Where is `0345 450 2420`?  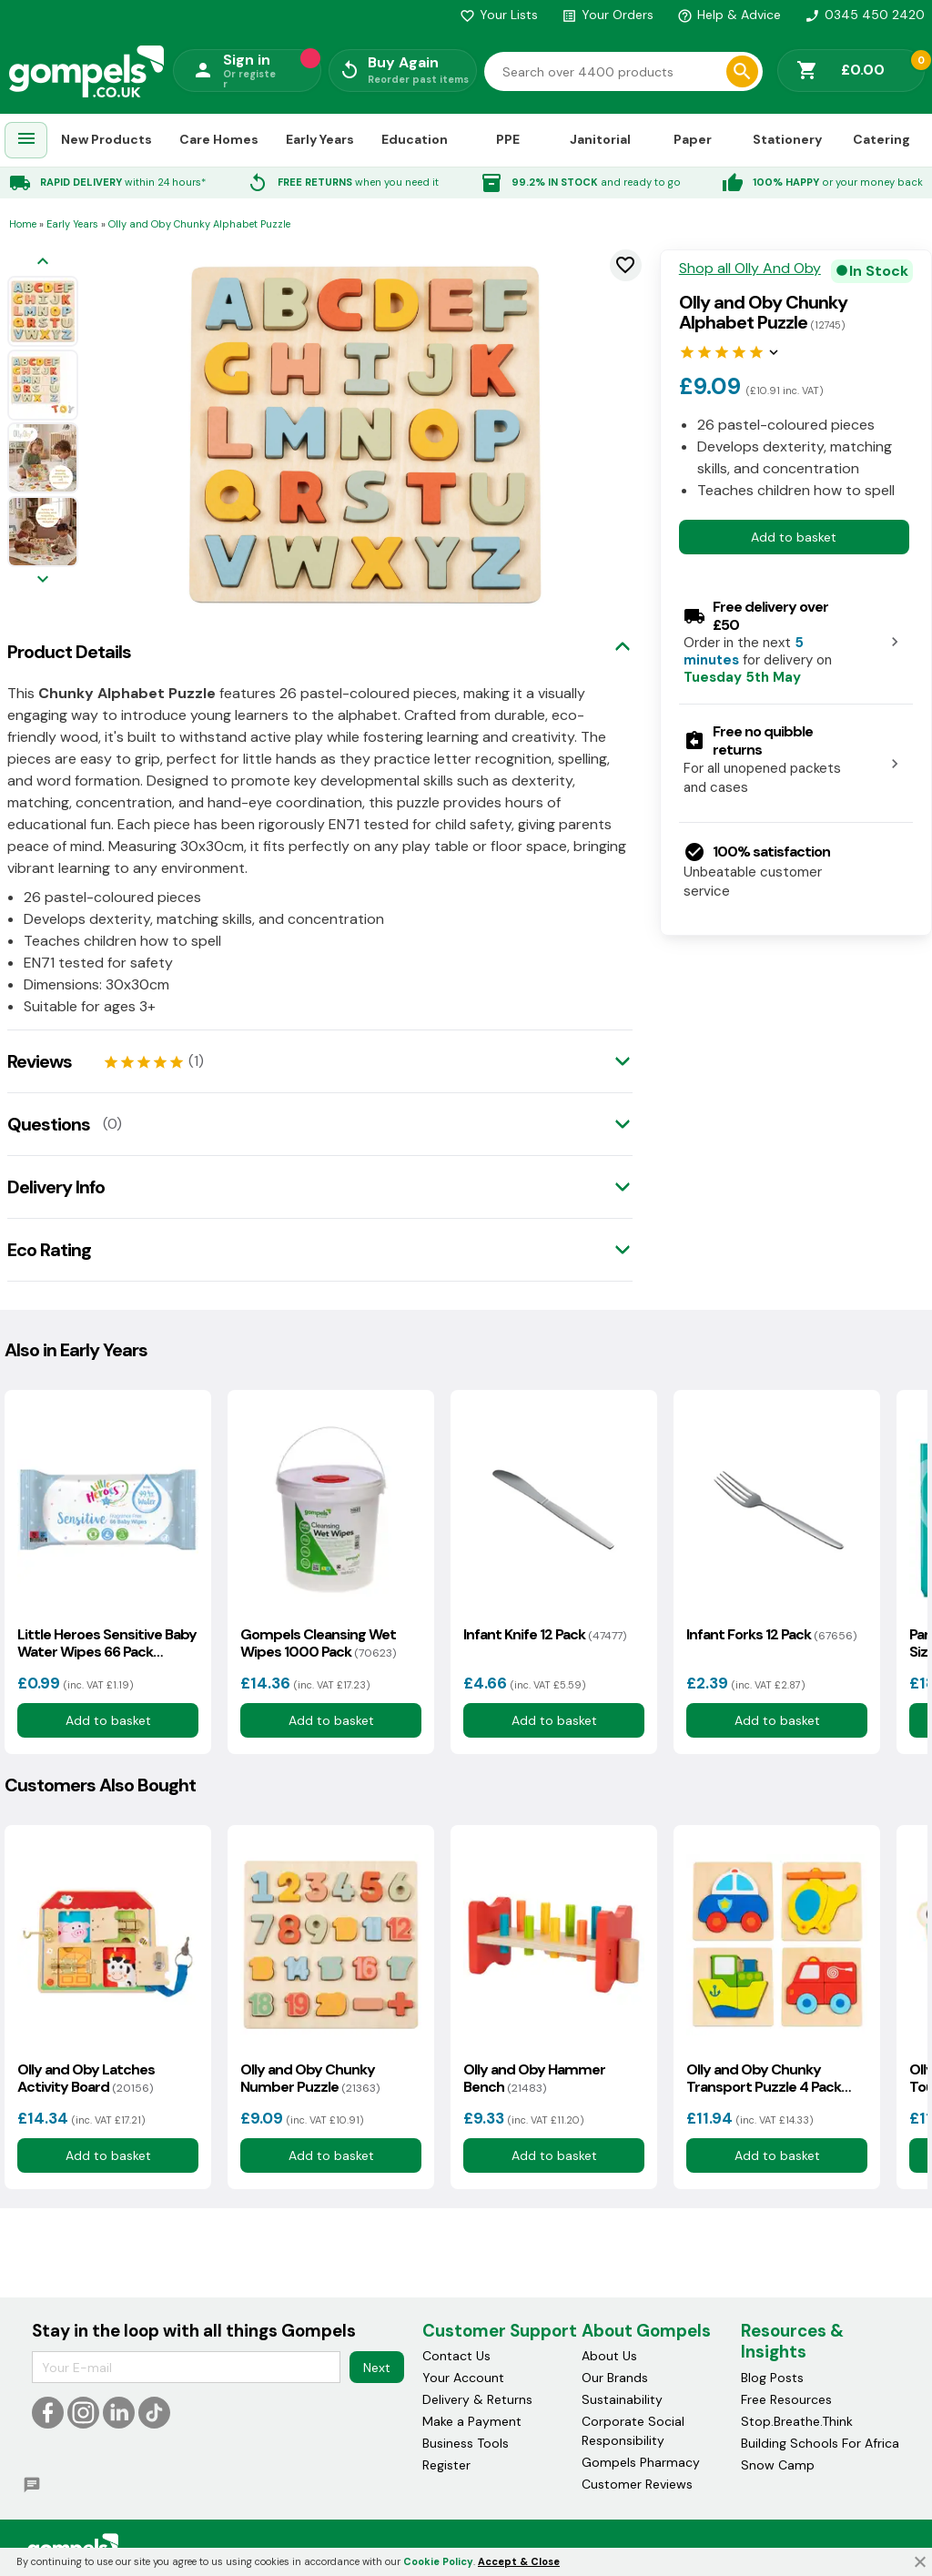 0345 450 2420 is located at coordinates (865, 14).